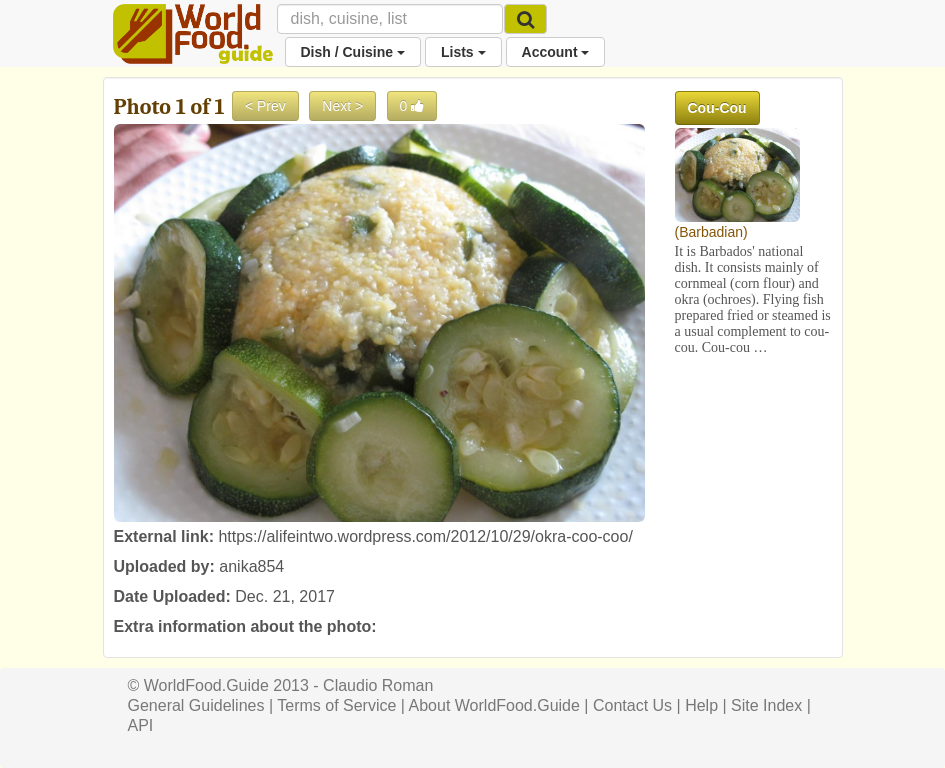 The image size is (945, 768). Describe the element at coordinates (141, 725) in the screenshot. I see `API` at that location.